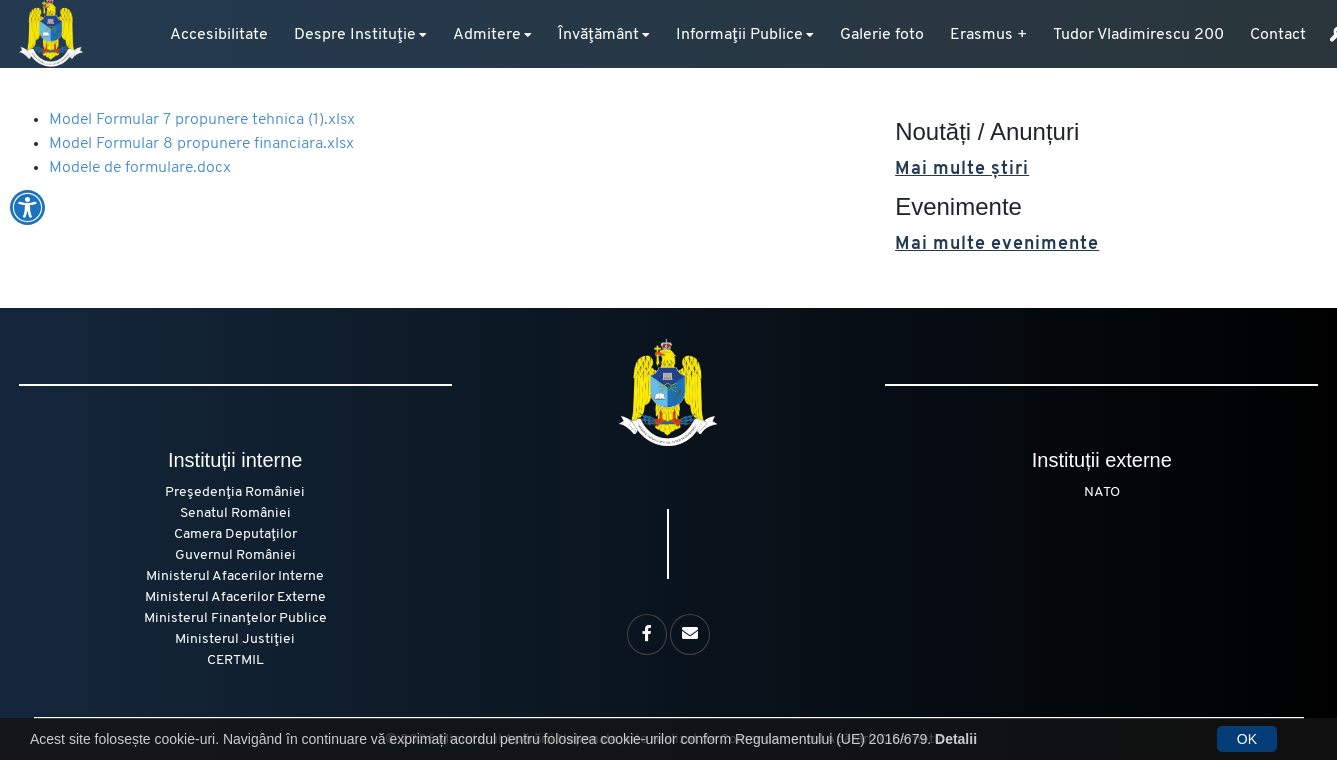 The image size is (1337, 760). Describe the element at coordinates (235, 597) in the screenshot. I see `Ministerul Afacerilor Externe` at that location.